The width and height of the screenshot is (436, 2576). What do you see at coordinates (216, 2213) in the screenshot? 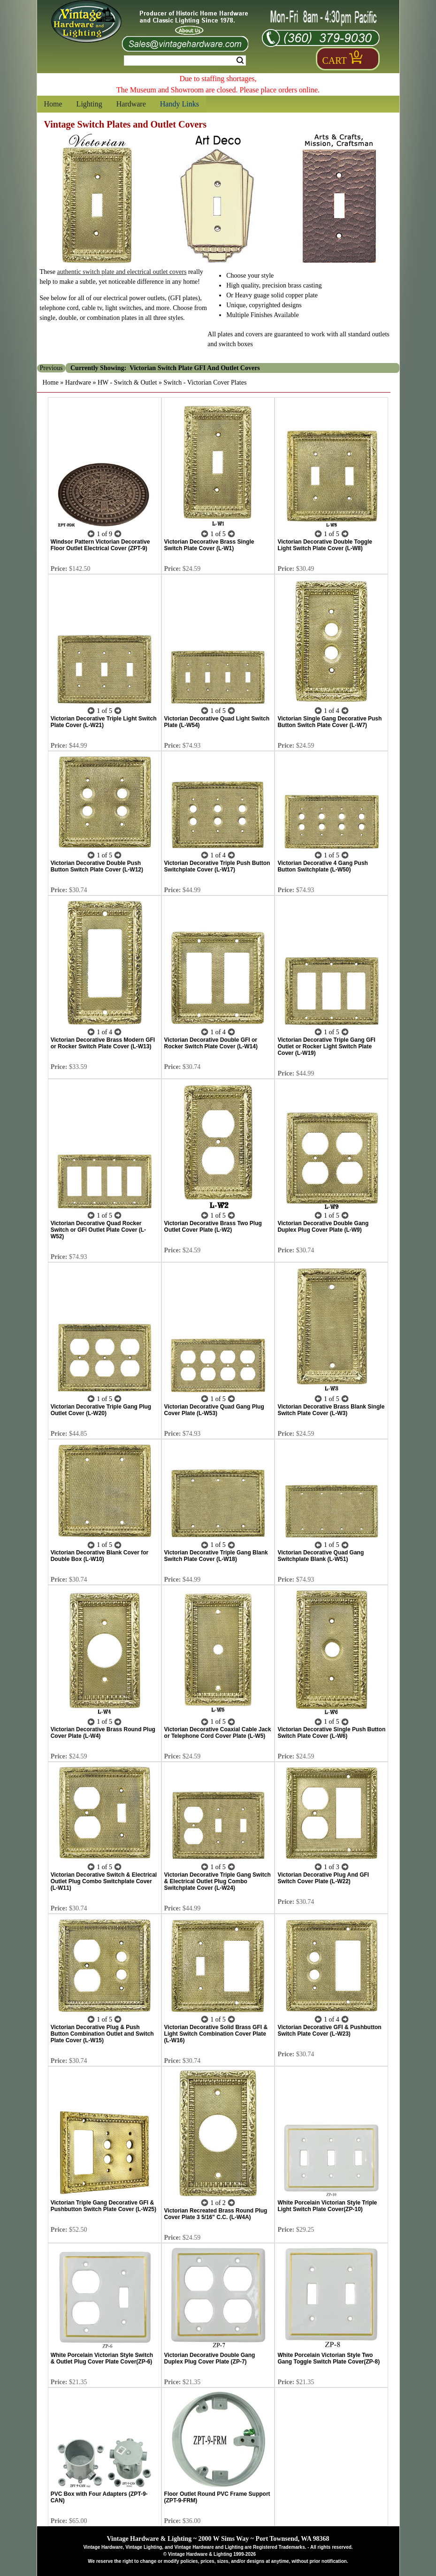
I see `Victorian Recreated Brass Round Plug Cover Plate 3 5/16" C.C. (L-W4A)` at bounding box center [216, 2213].